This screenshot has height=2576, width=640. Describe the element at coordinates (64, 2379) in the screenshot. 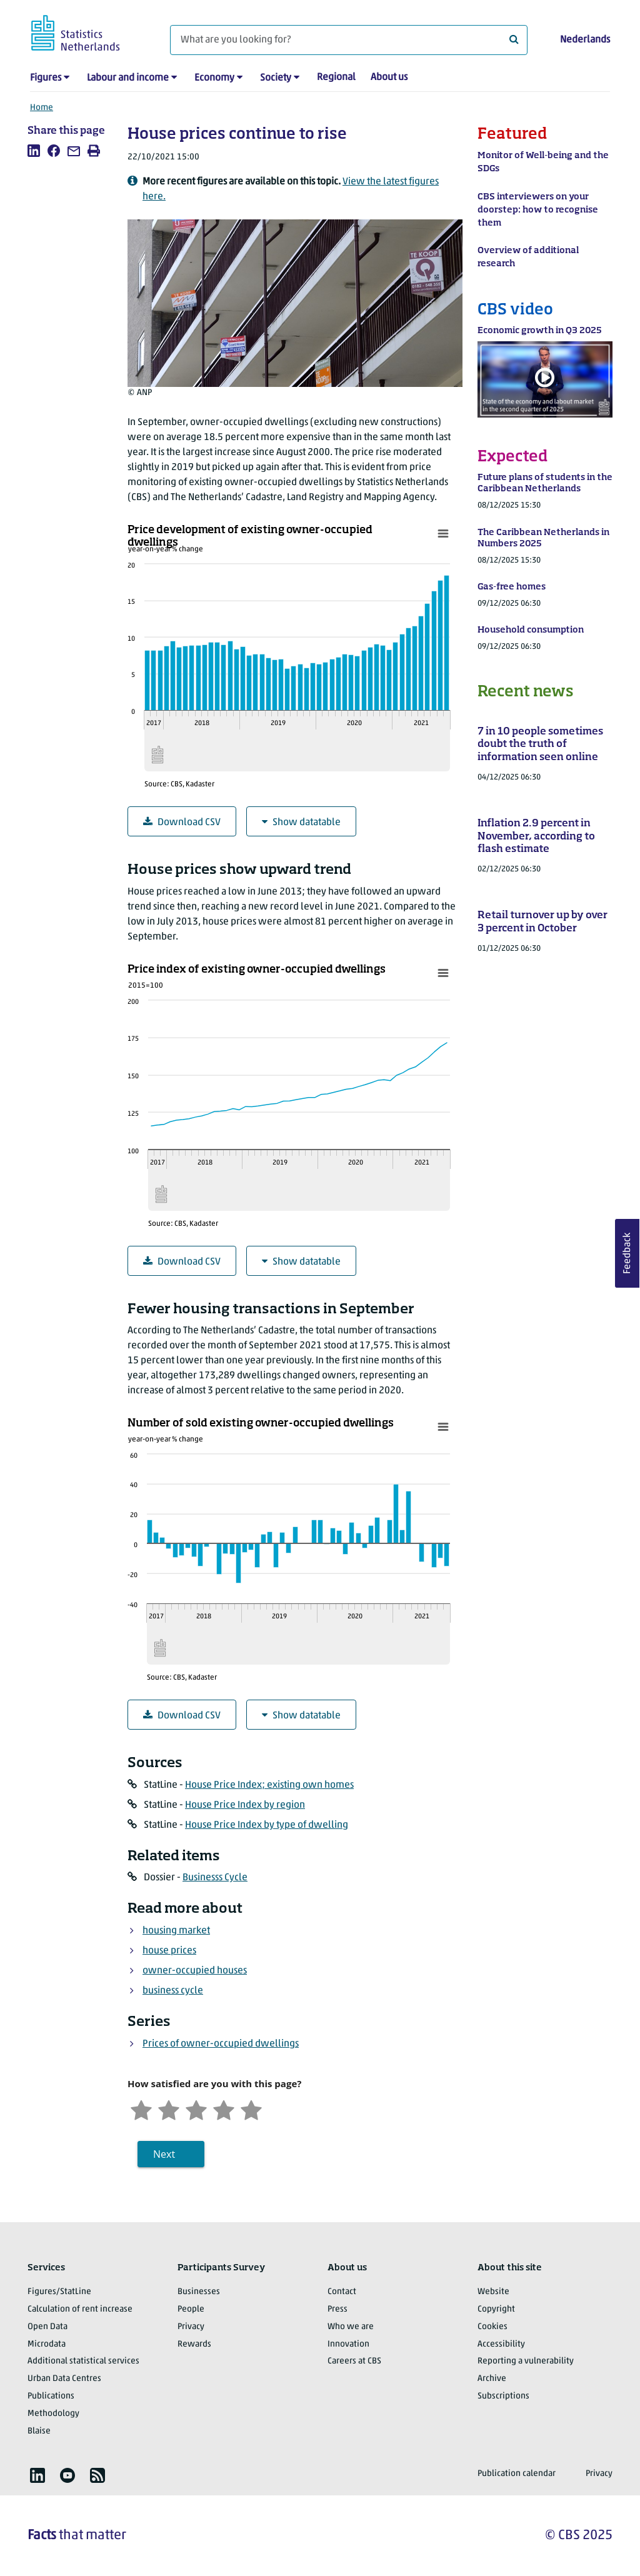

I see `Urban Data Centres` at that location.